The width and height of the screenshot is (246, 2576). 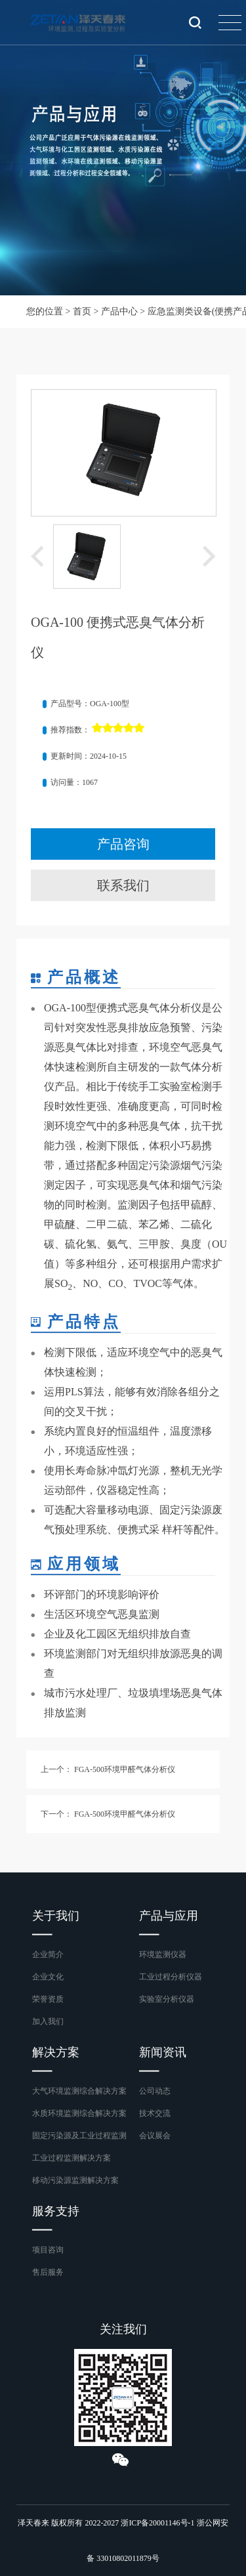 What do you see at coordinates (166, 1999) in the screenshot?
I see `实验室分析仪器` at bounding box center [166, 1999].